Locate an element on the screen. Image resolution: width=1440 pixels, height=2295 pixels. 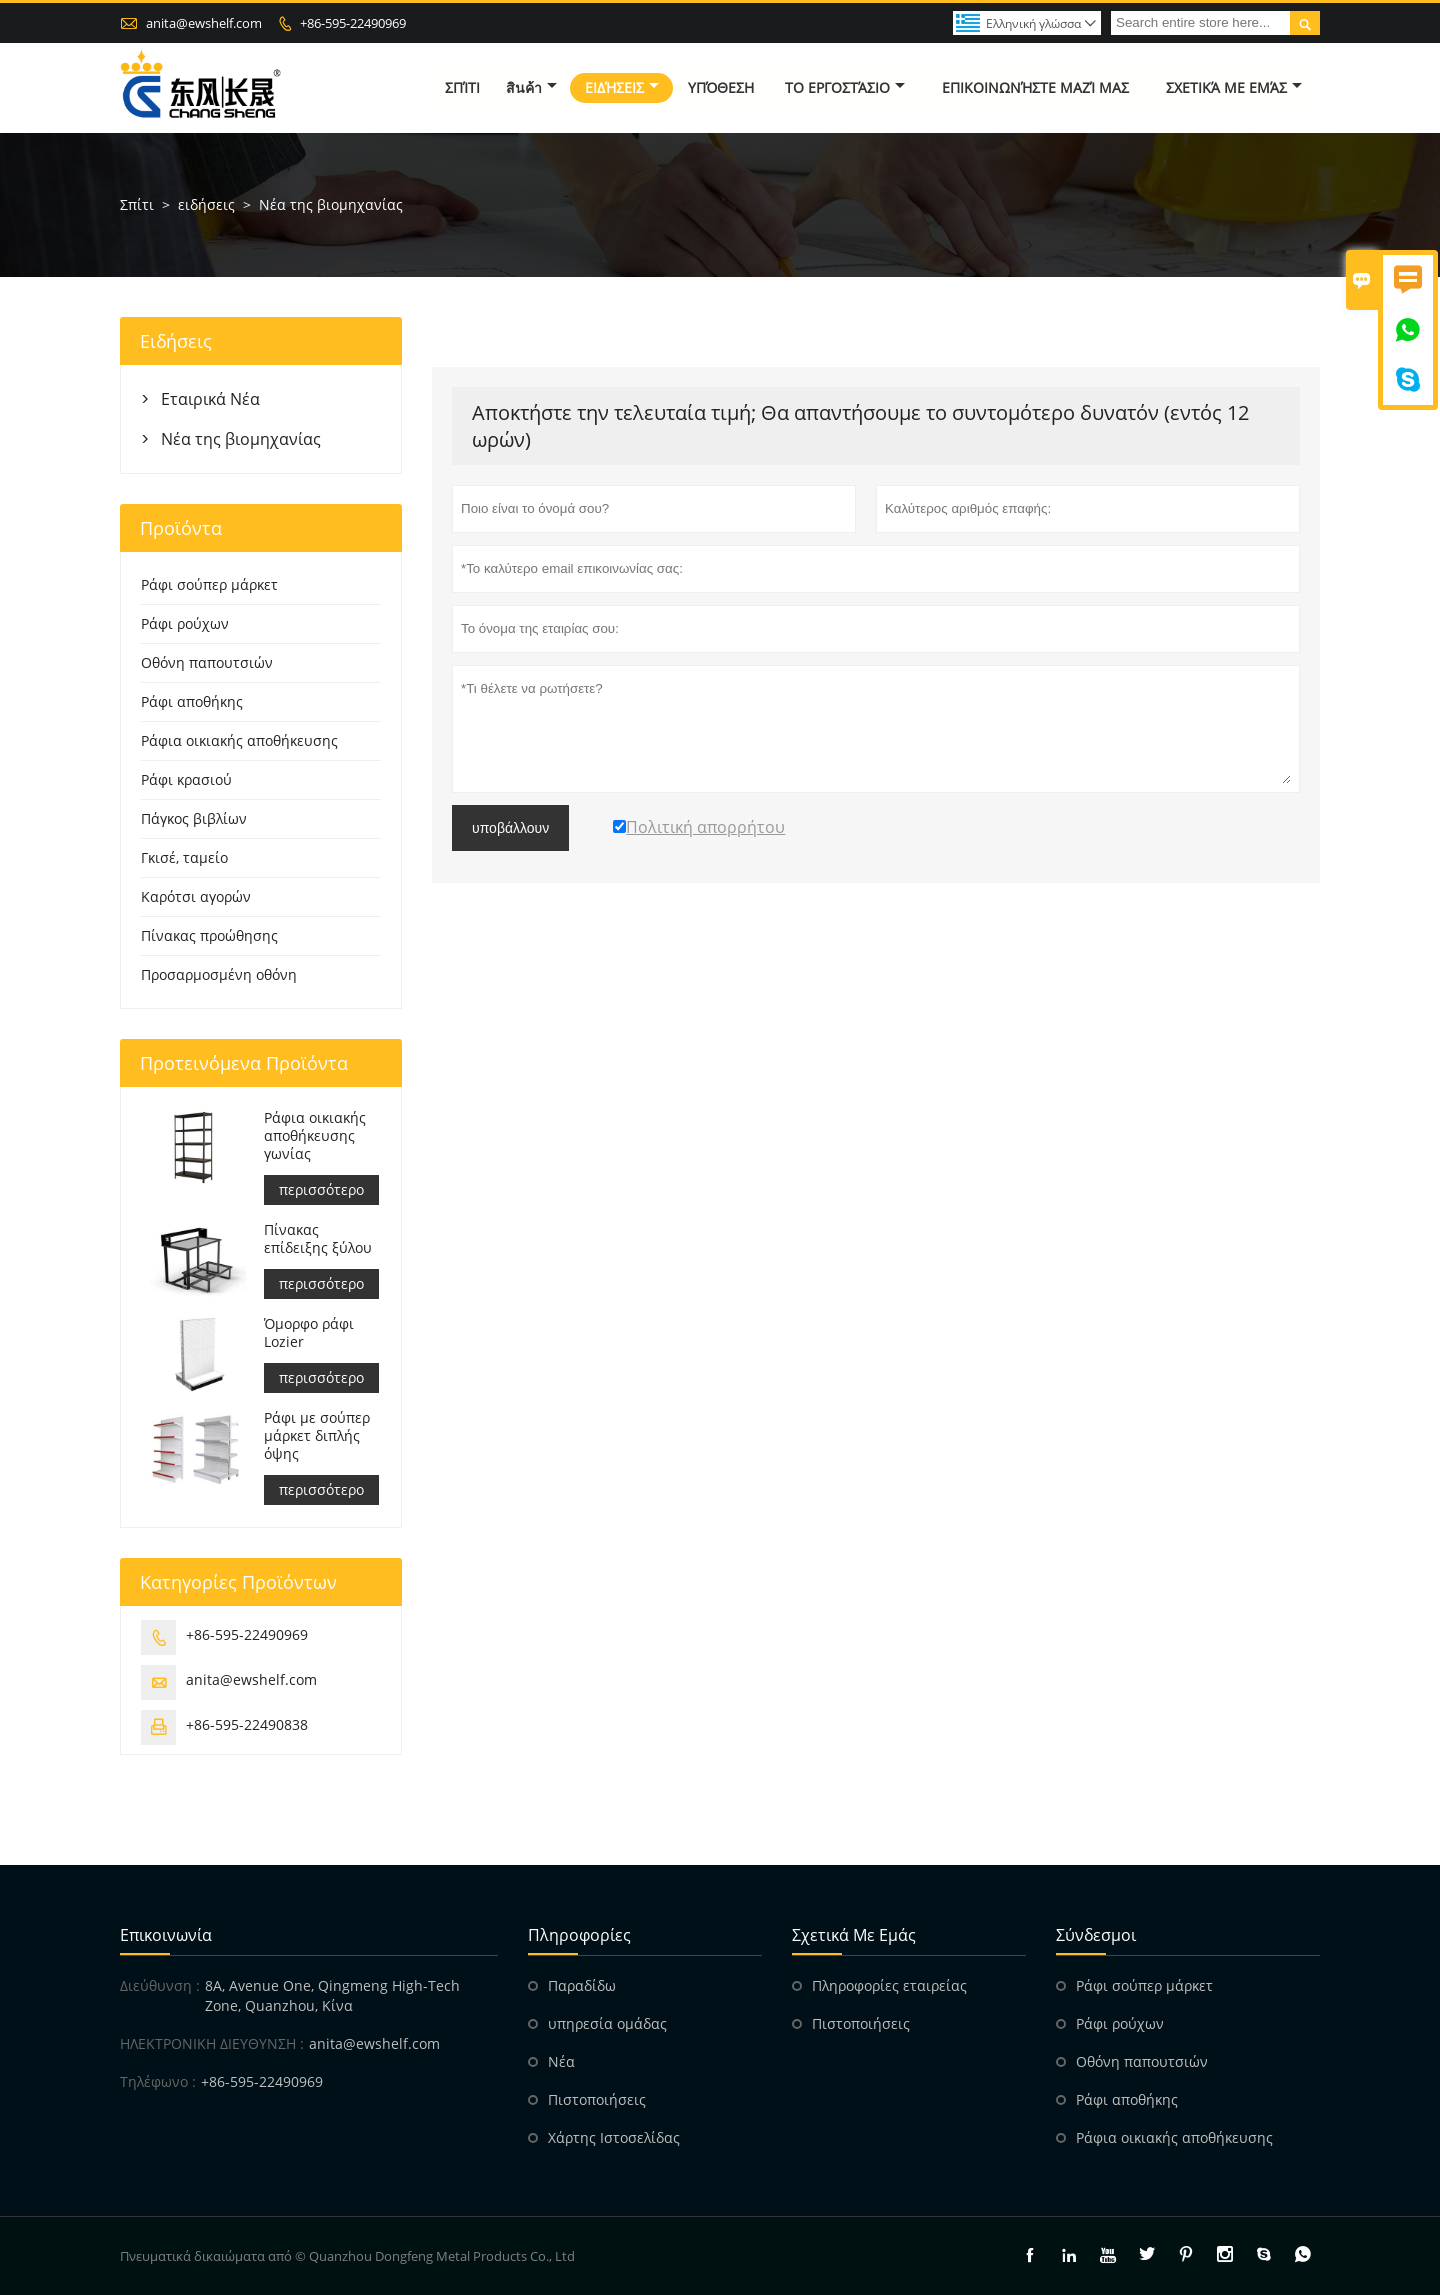
υποβάλλουν is located at coordinates (510, 828).